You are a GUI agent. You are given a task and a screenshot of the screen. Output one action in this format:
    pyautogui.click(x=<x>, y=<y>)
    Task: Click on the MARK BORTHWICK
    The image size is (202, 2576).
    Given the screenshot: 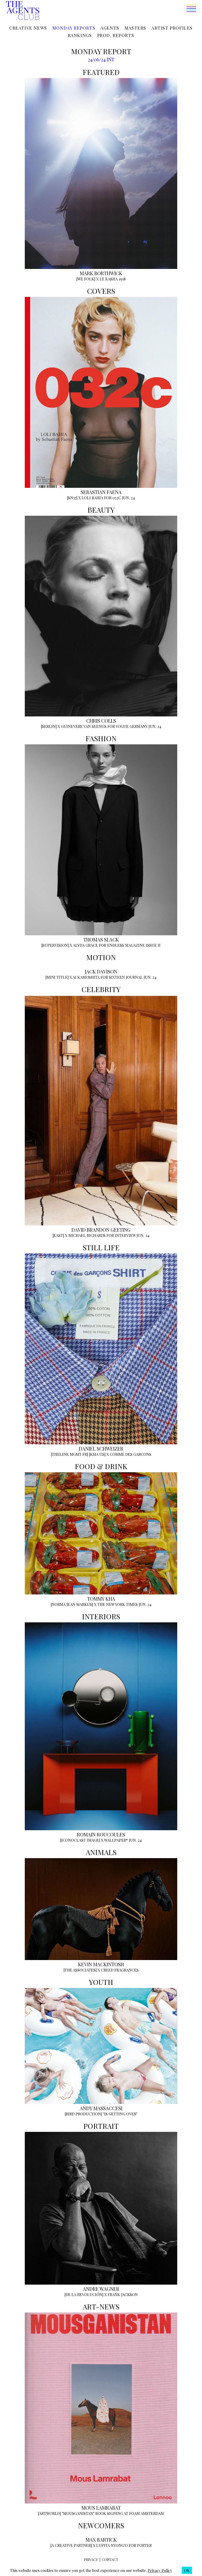 What is the action you would take?
    pyautogui.click(x=101, y=273)
    